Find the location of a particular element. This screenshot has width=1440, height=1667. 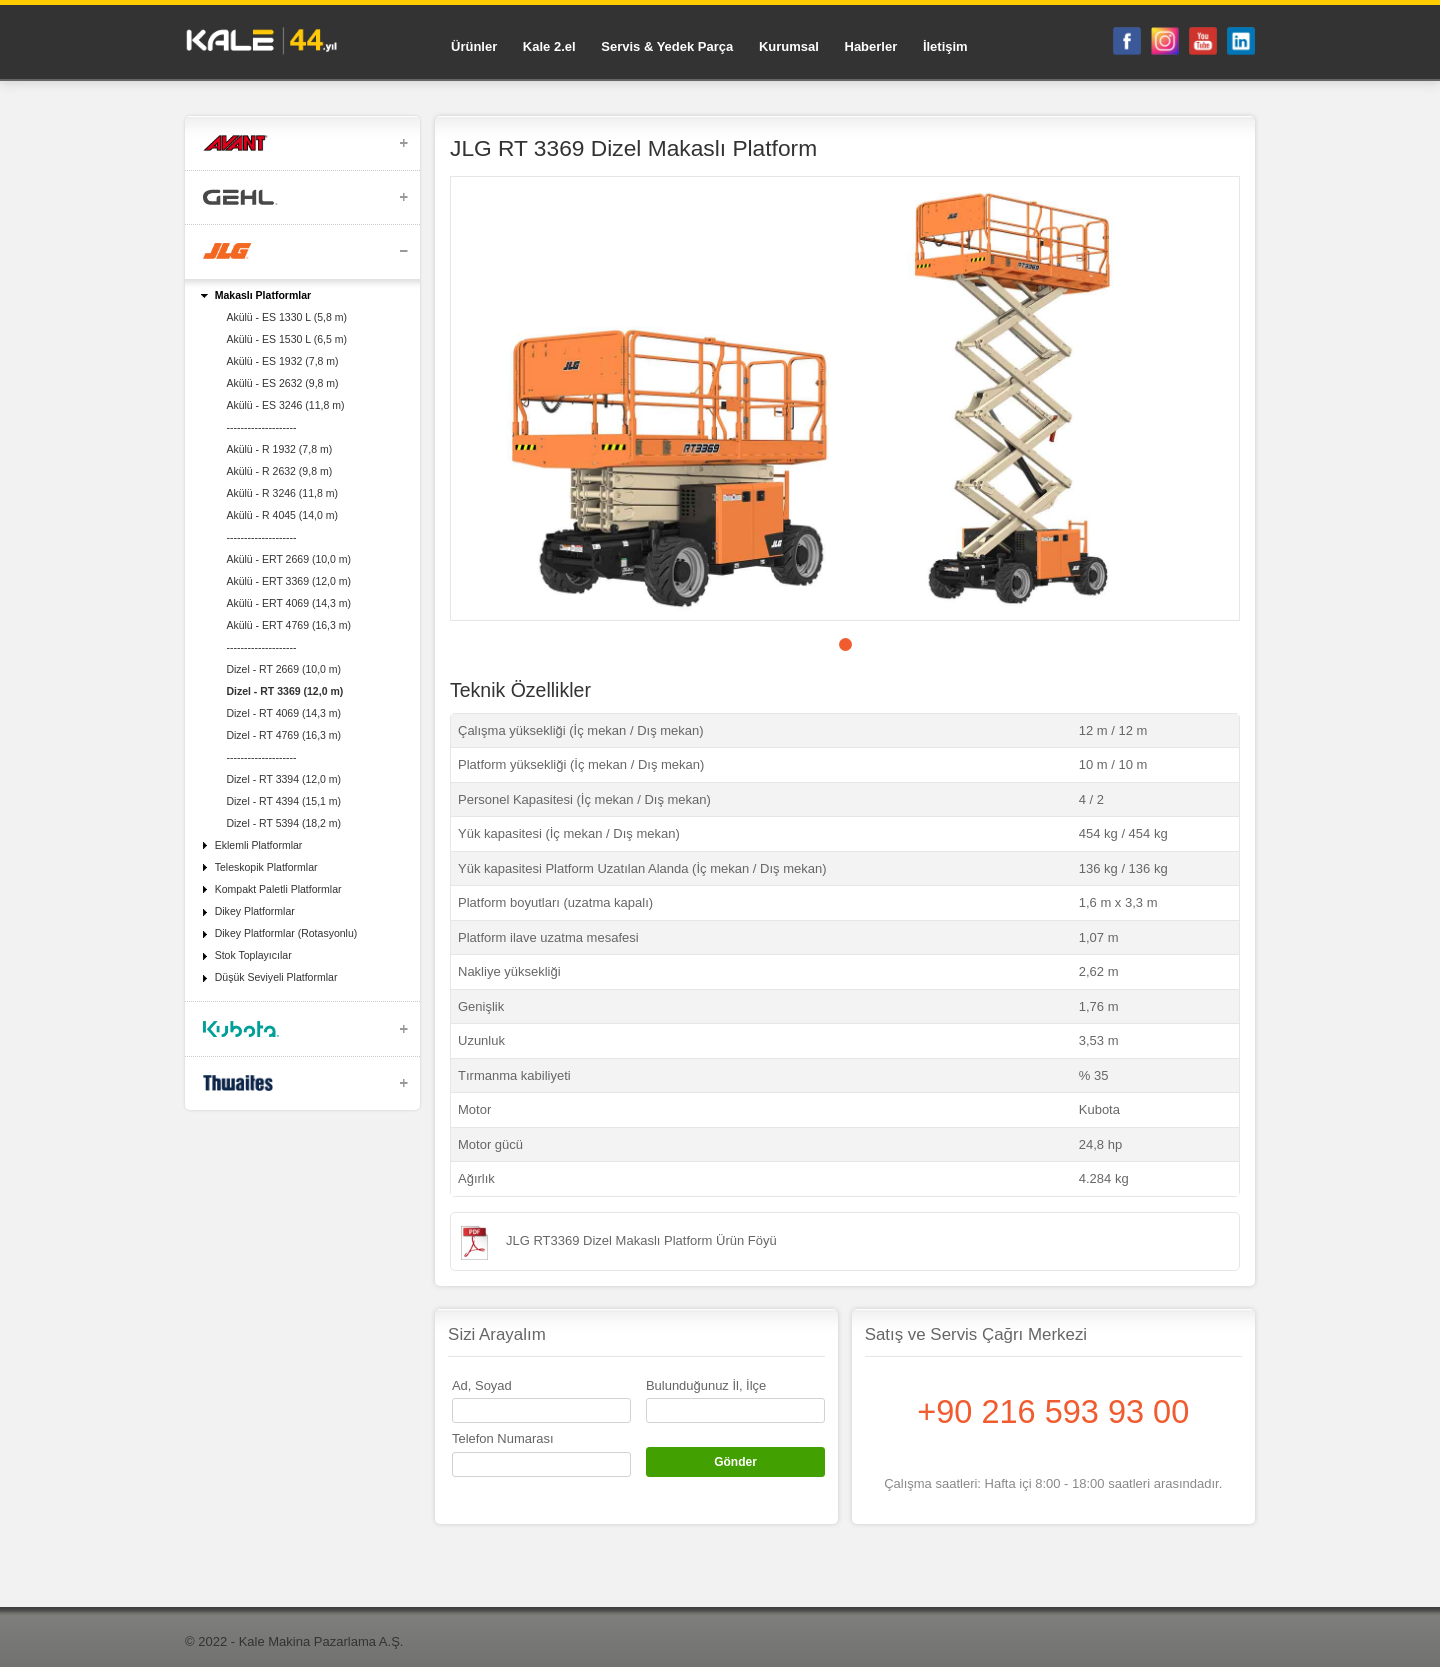

Dikey Platformlar (Rotasyonlu) is located at coordinates (286, 933).